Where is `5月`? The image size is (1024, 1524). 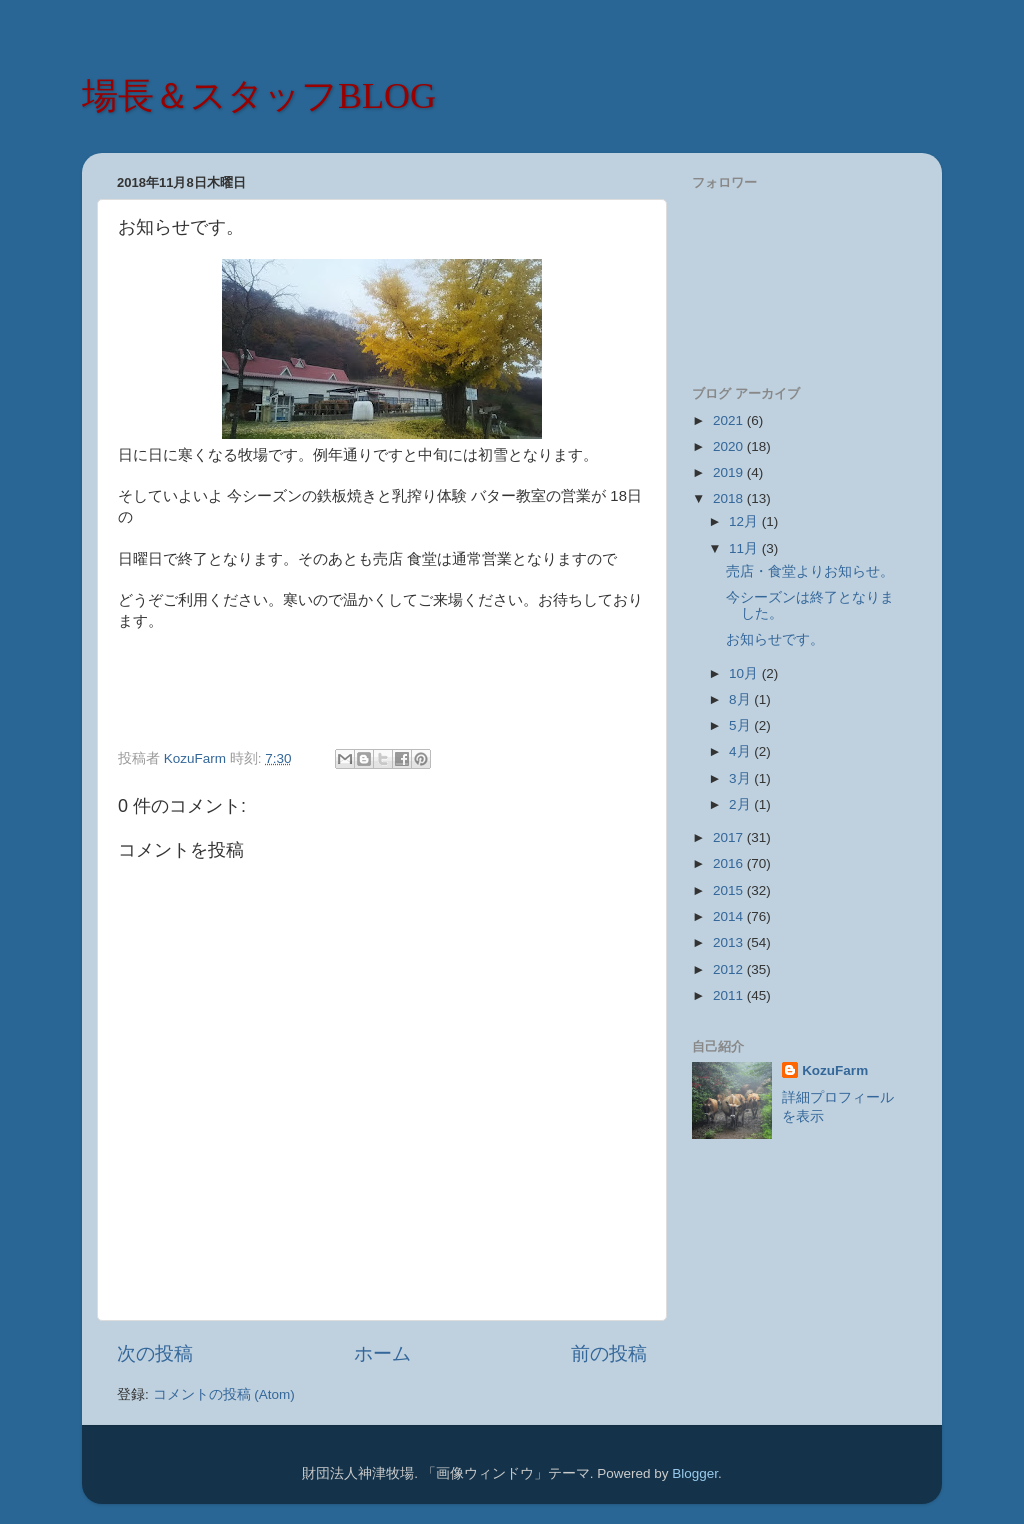
5月 is located at coordinates (741, 725).